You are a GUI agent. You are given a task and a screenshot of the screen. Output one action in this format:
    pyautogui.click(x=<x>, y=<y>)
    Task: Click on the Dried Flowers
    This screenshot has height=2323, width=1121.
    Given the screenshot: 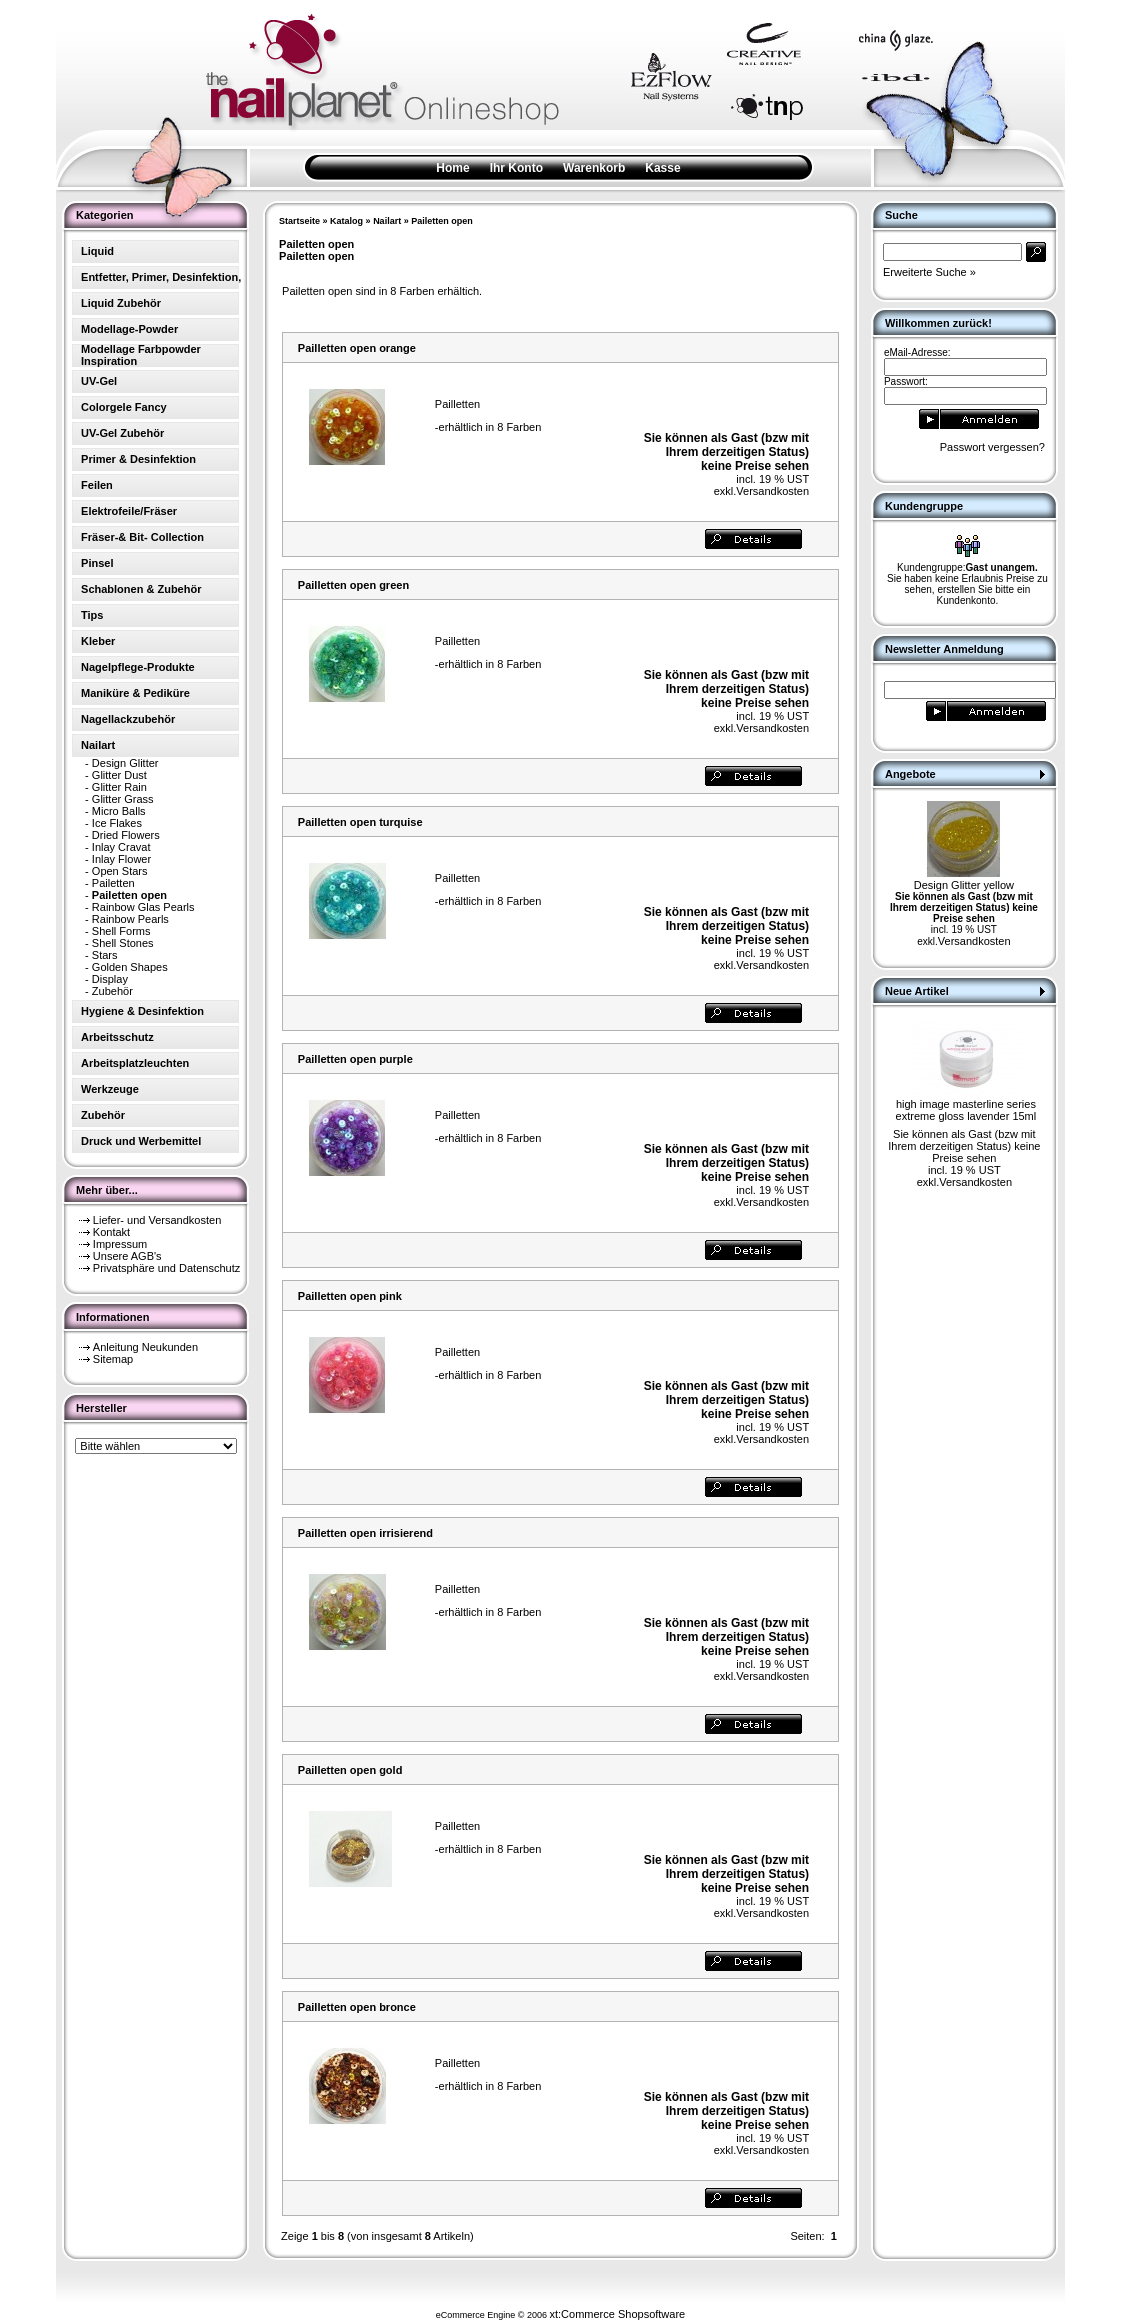 What is the action you would take?
    pyautogui.click(x=126, y=835)
    